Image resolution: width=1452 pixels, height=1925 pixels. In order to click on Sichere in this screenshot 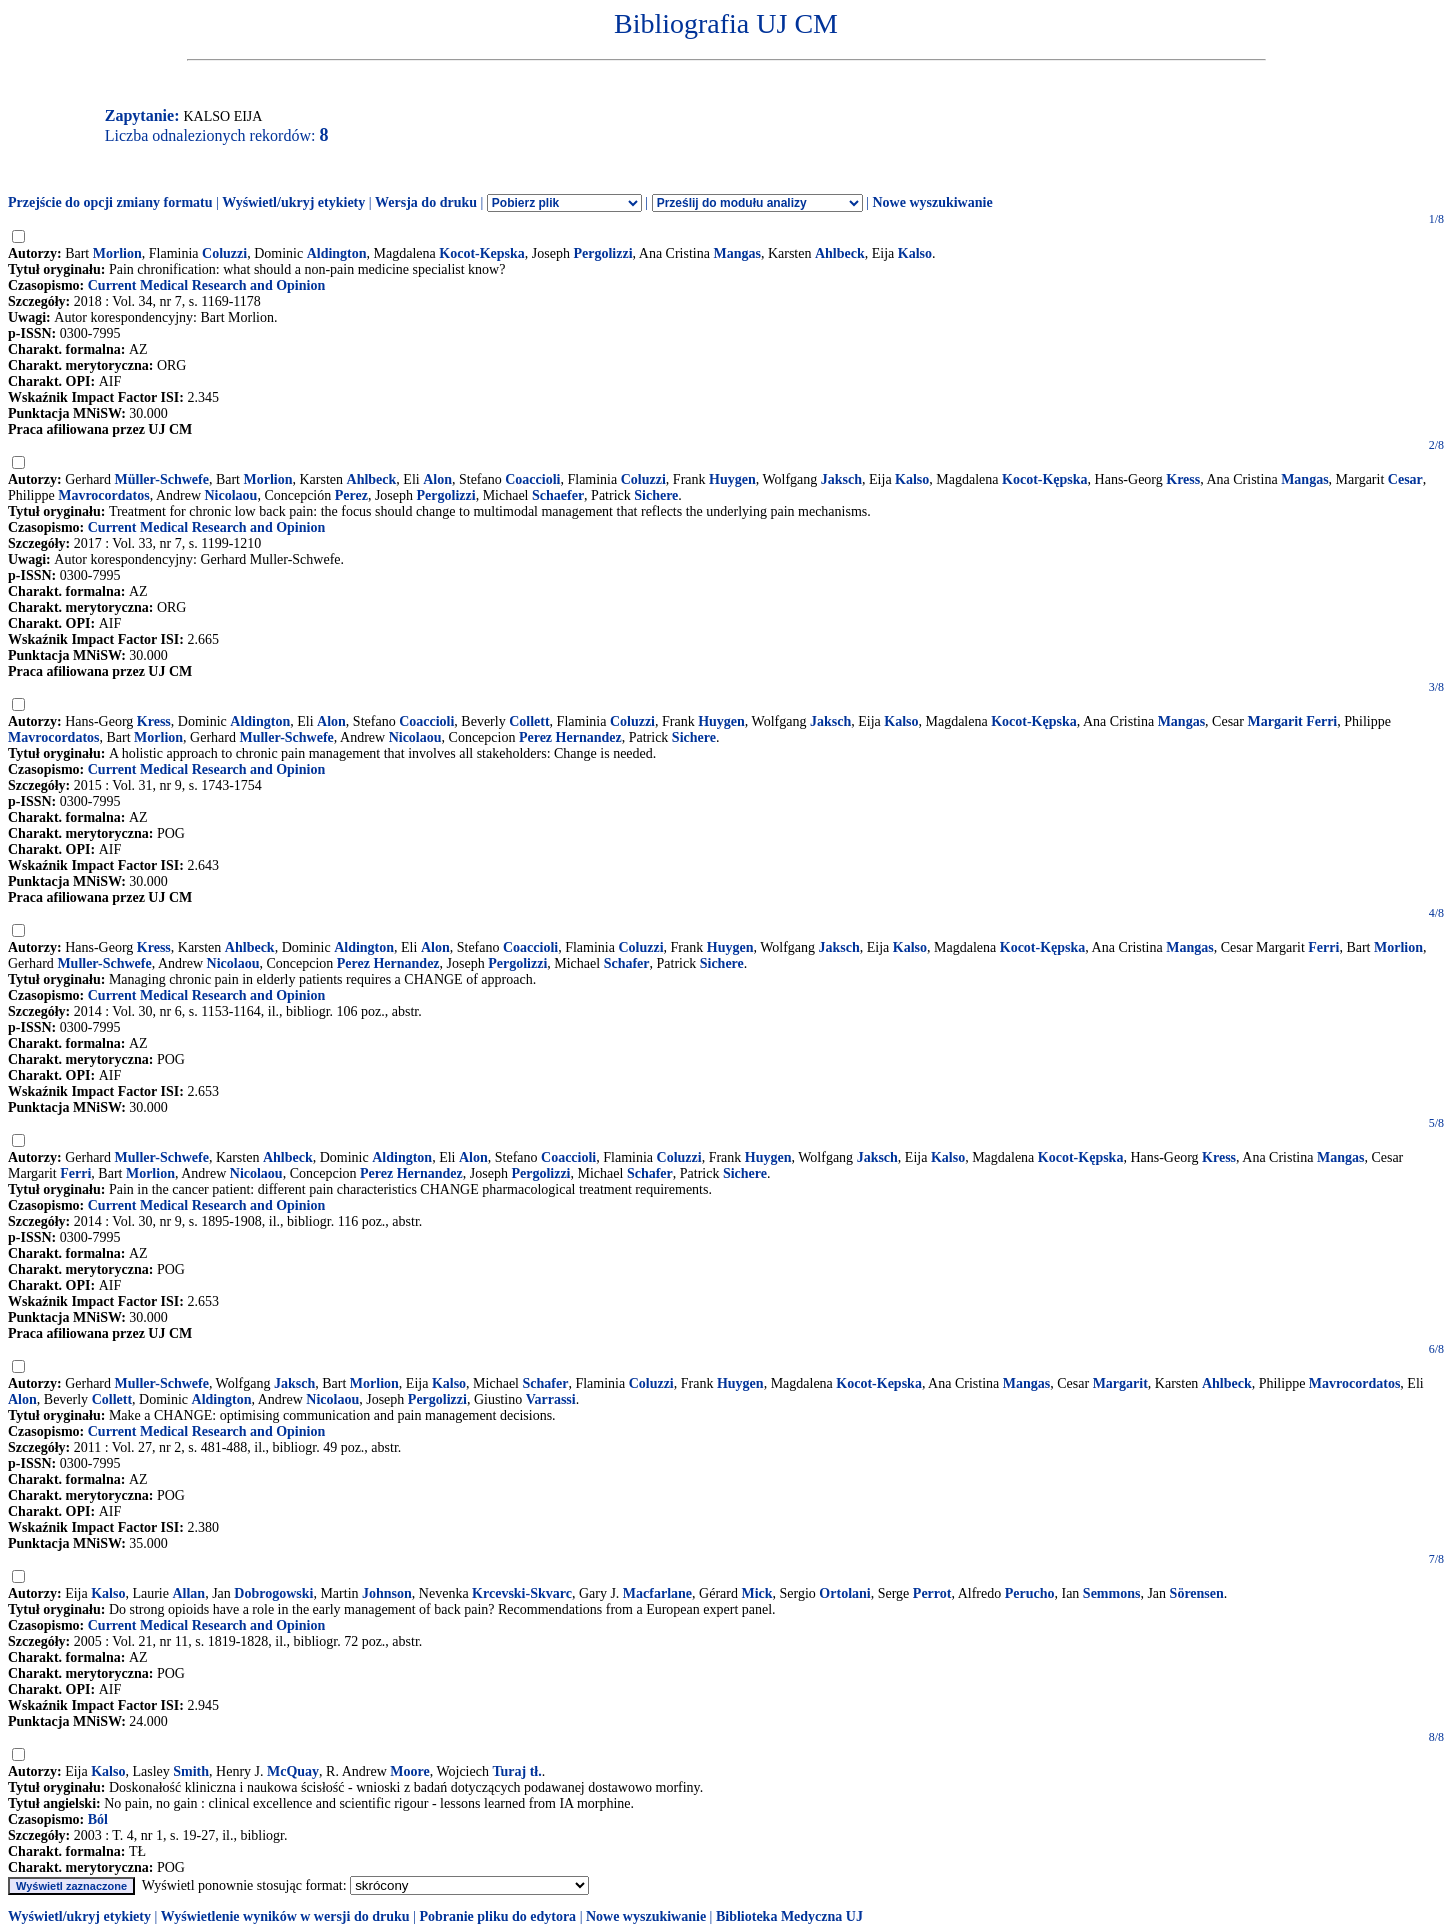, I will do `click(656, 495)`.